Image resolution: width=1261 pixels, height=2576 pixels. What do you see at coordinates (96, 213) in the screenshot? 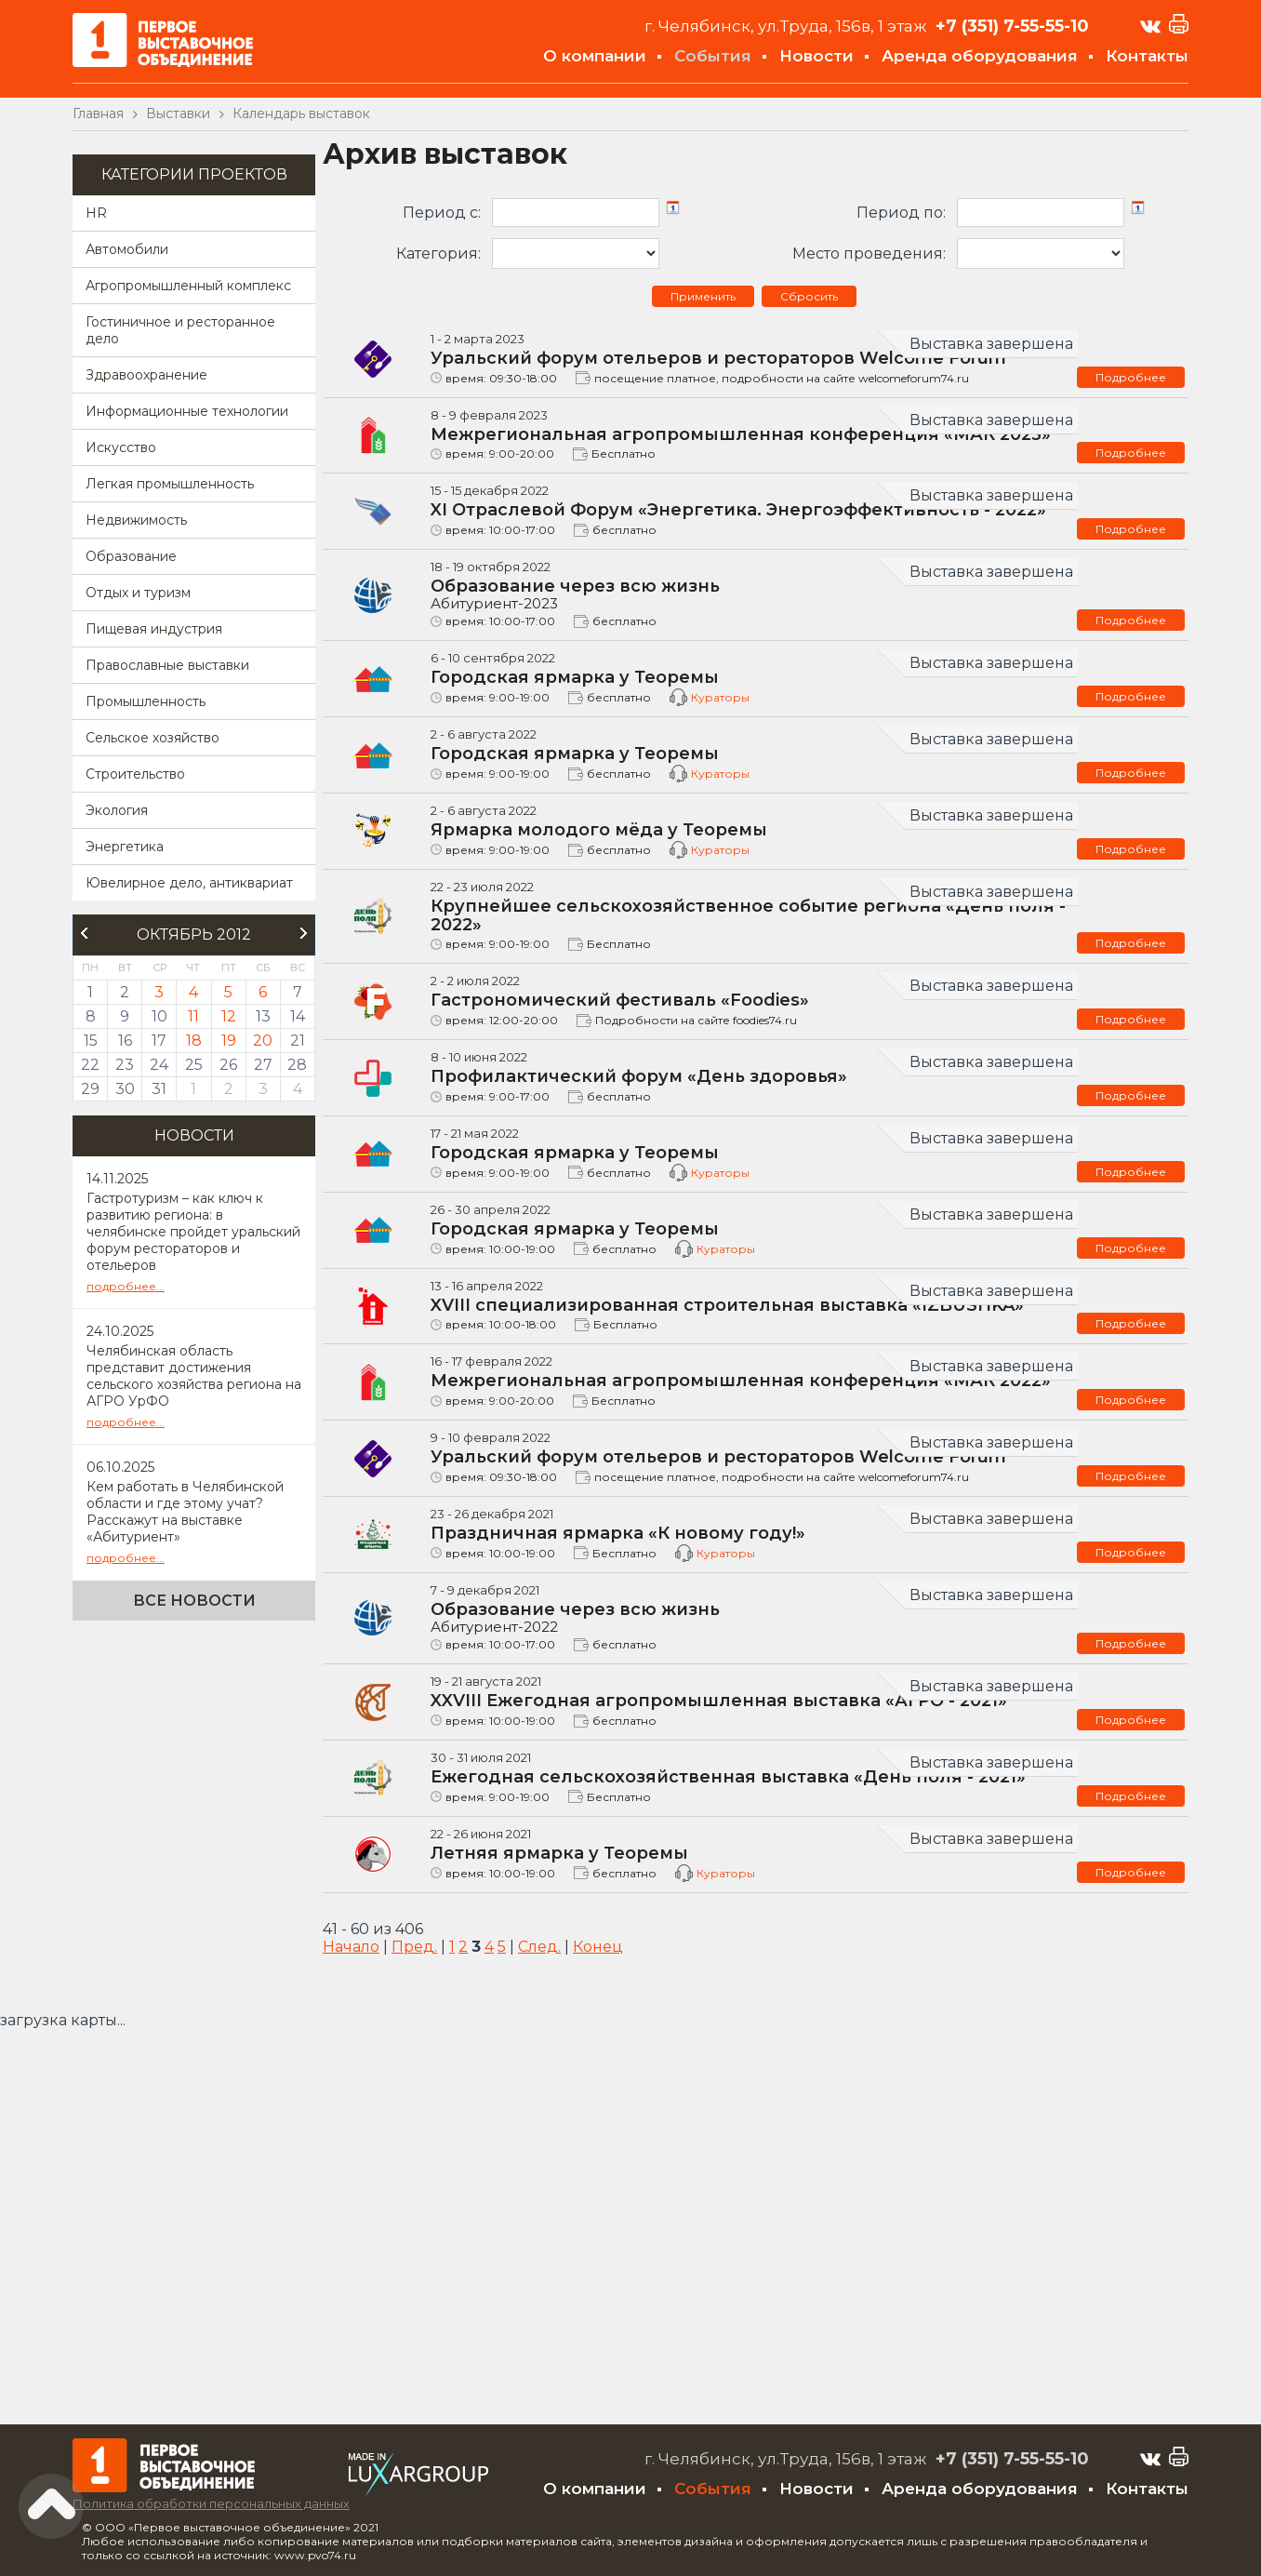
I see `HR` at bounding box center [96, 213].